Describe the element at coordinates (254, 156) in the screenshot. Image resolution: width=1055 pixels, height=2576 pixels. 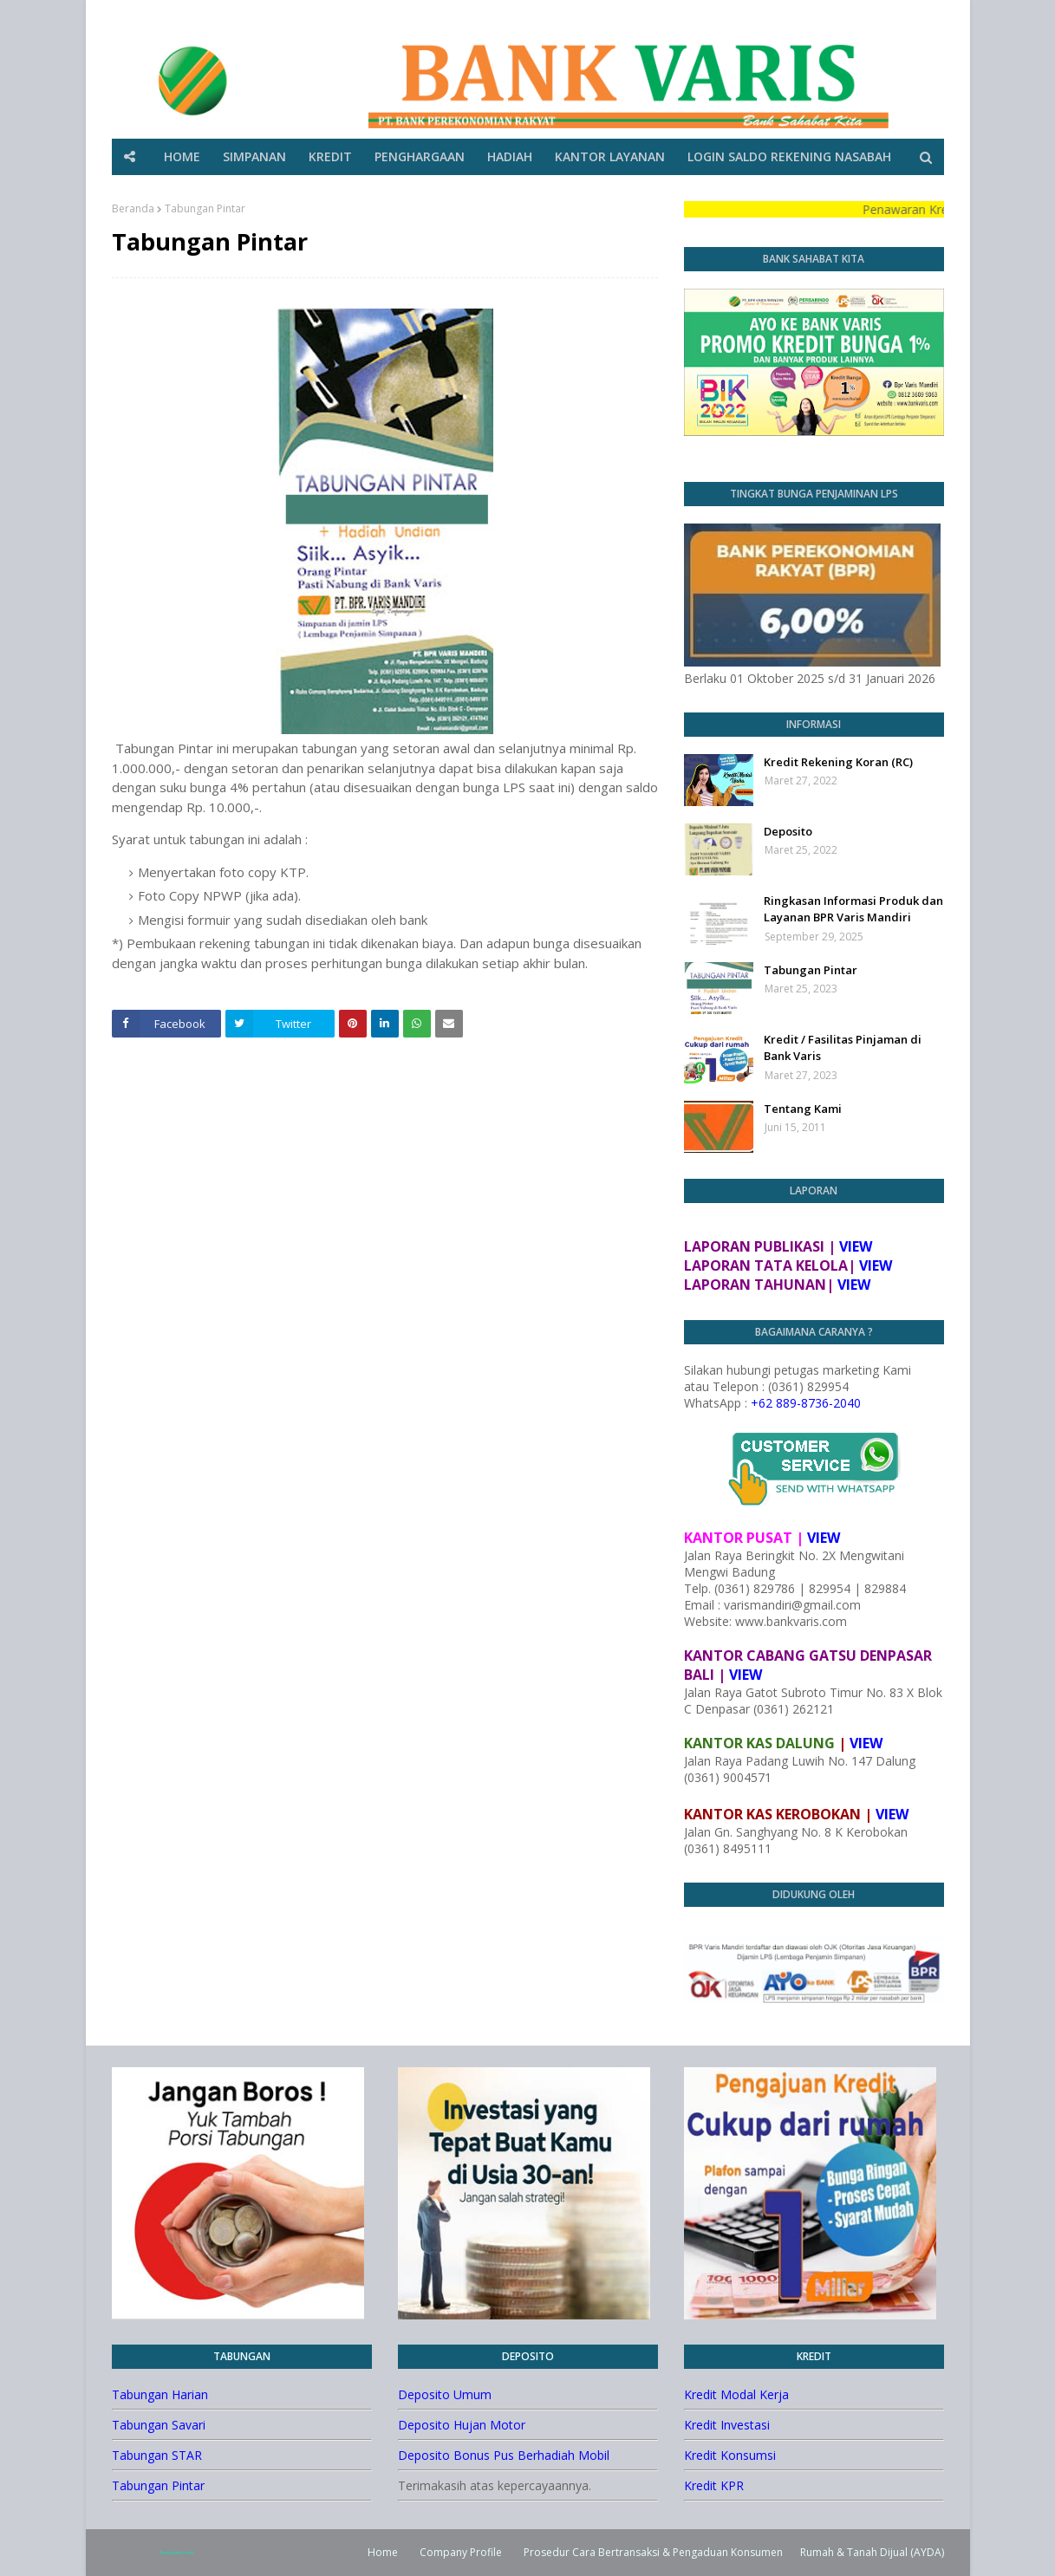
I see `SIMPANAN [menuitem]` at that location.